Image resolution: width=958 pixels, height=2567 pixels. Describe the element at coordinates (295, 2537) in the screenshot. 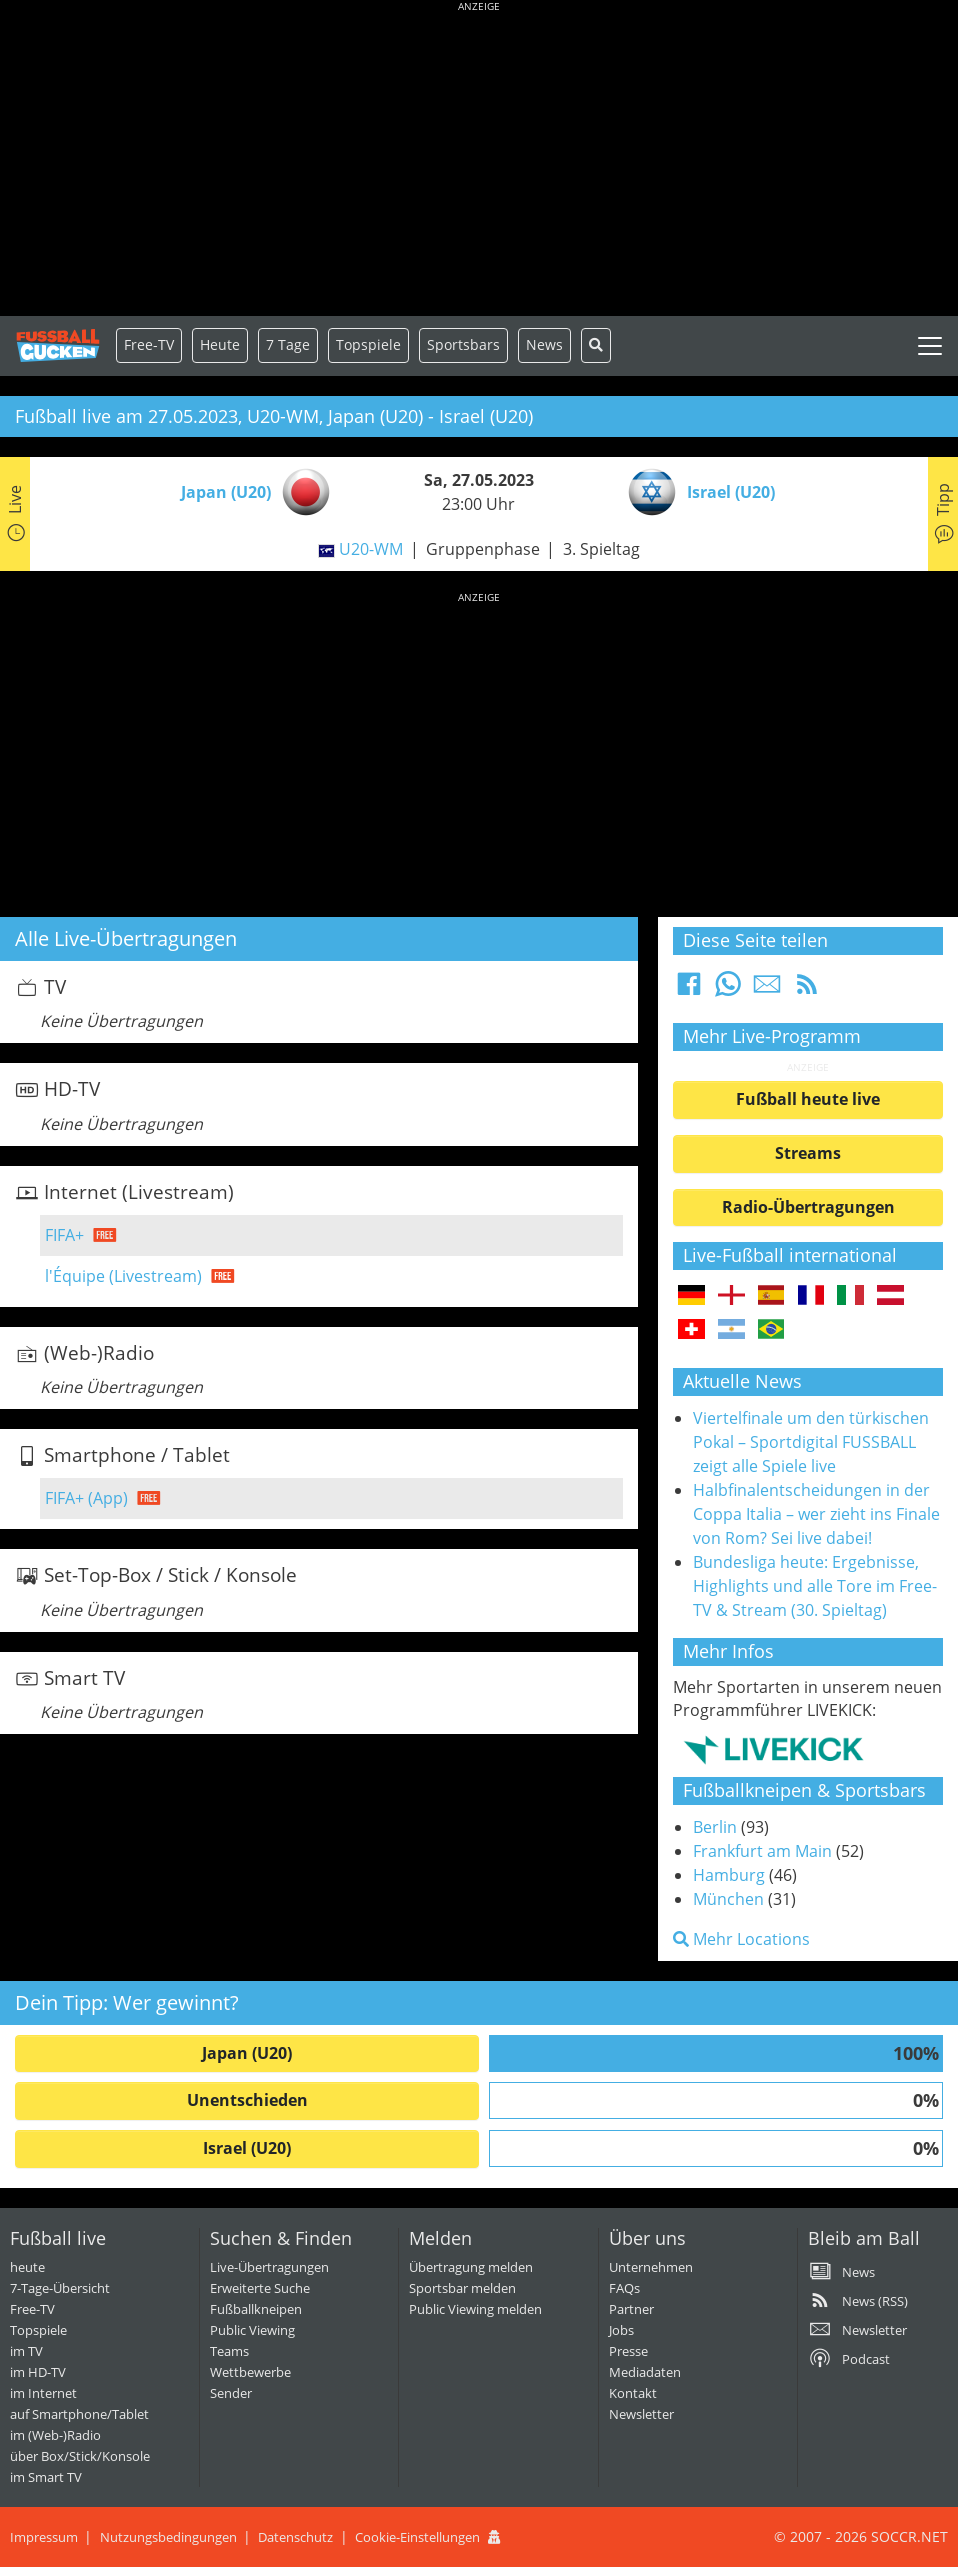

I see `Datenschutz` at that location.